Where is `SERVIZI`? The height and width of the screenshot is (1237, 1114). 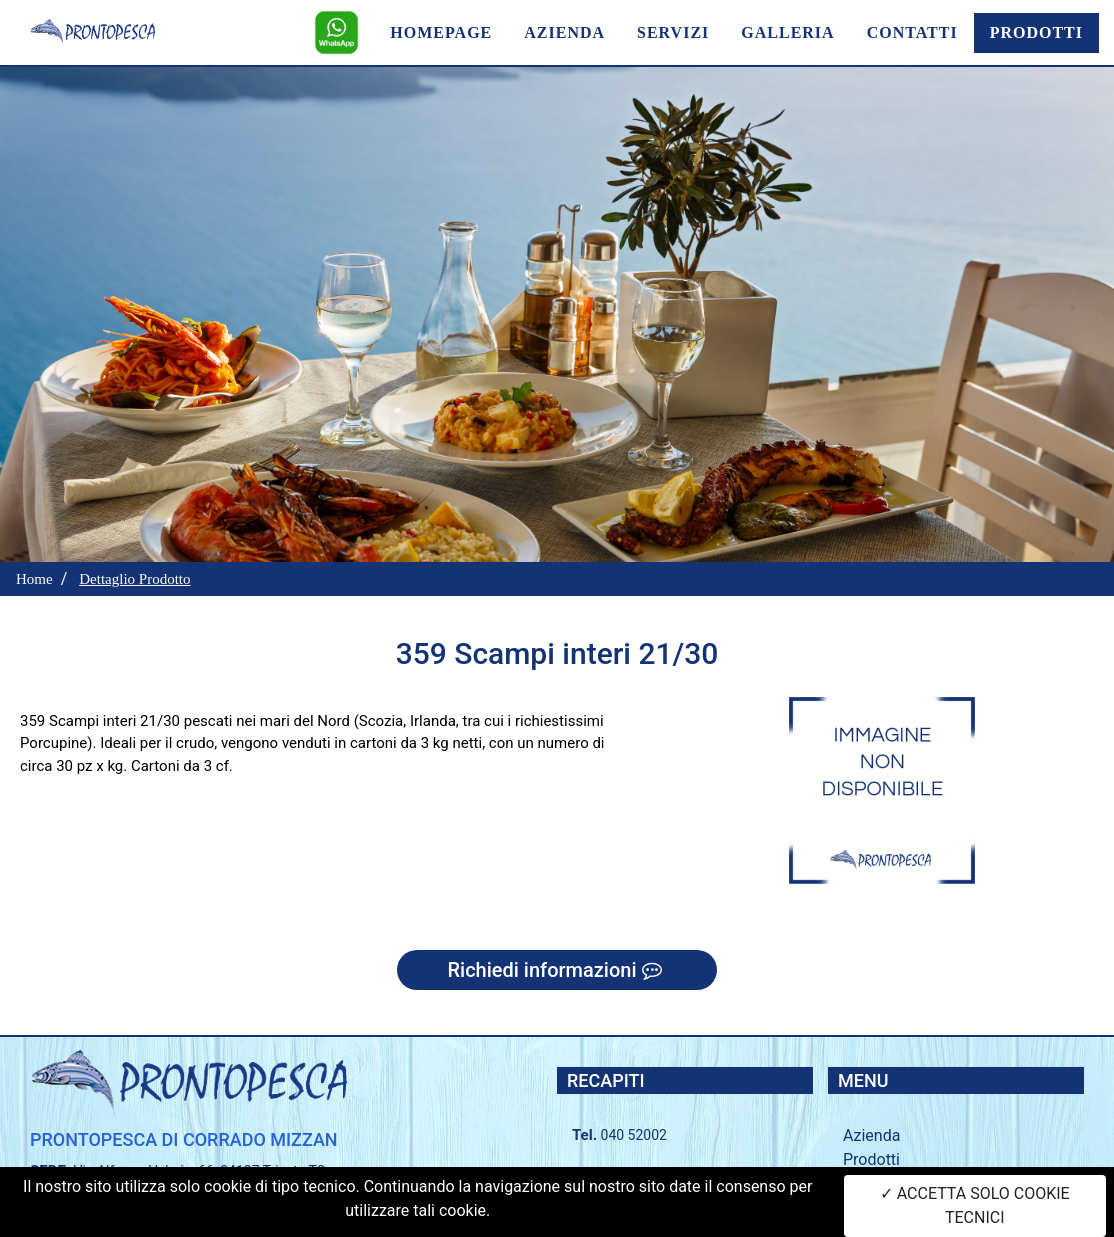
SERVIZI is located at coordinates (673, 32).